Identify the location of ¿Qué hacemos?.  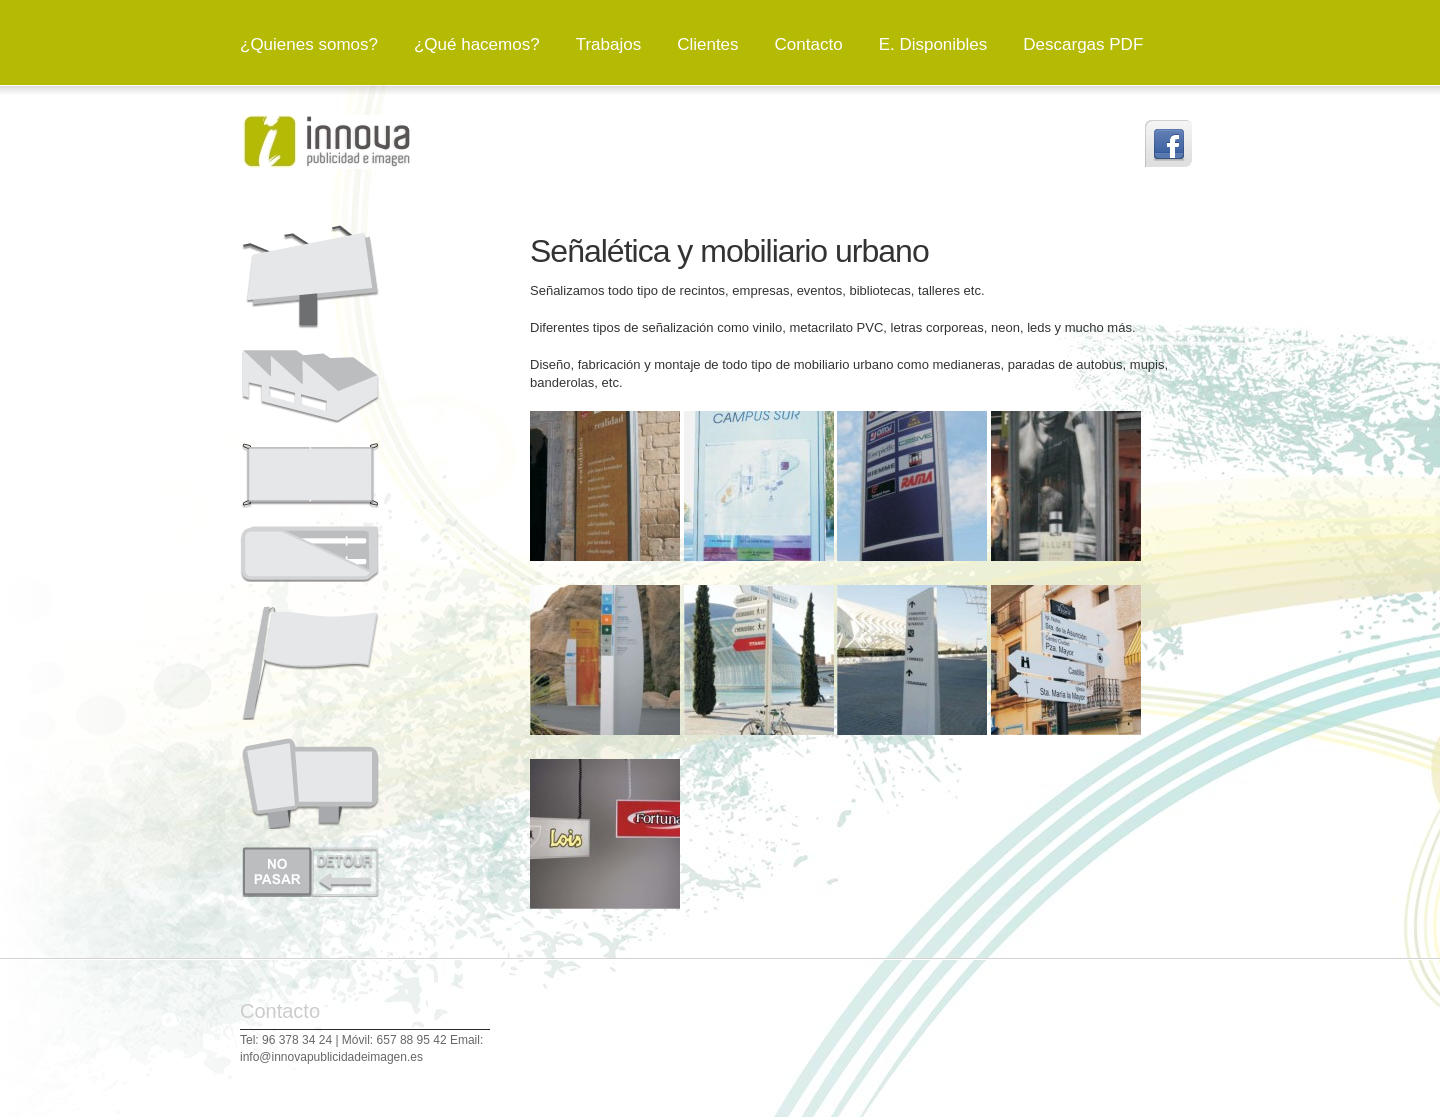
(477, 44).